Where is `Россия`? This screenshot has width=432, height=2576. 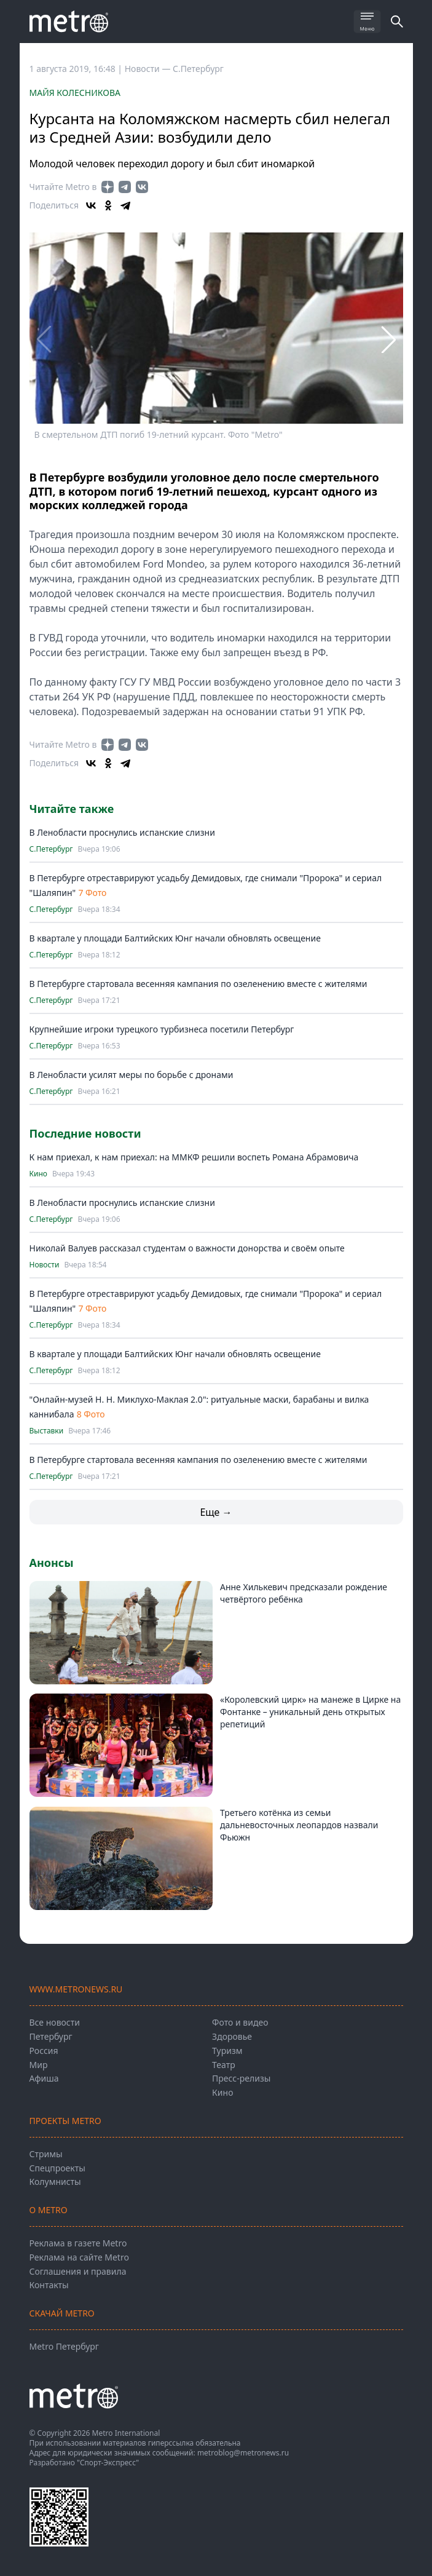 Россия is located at coordinates (43, 2050).